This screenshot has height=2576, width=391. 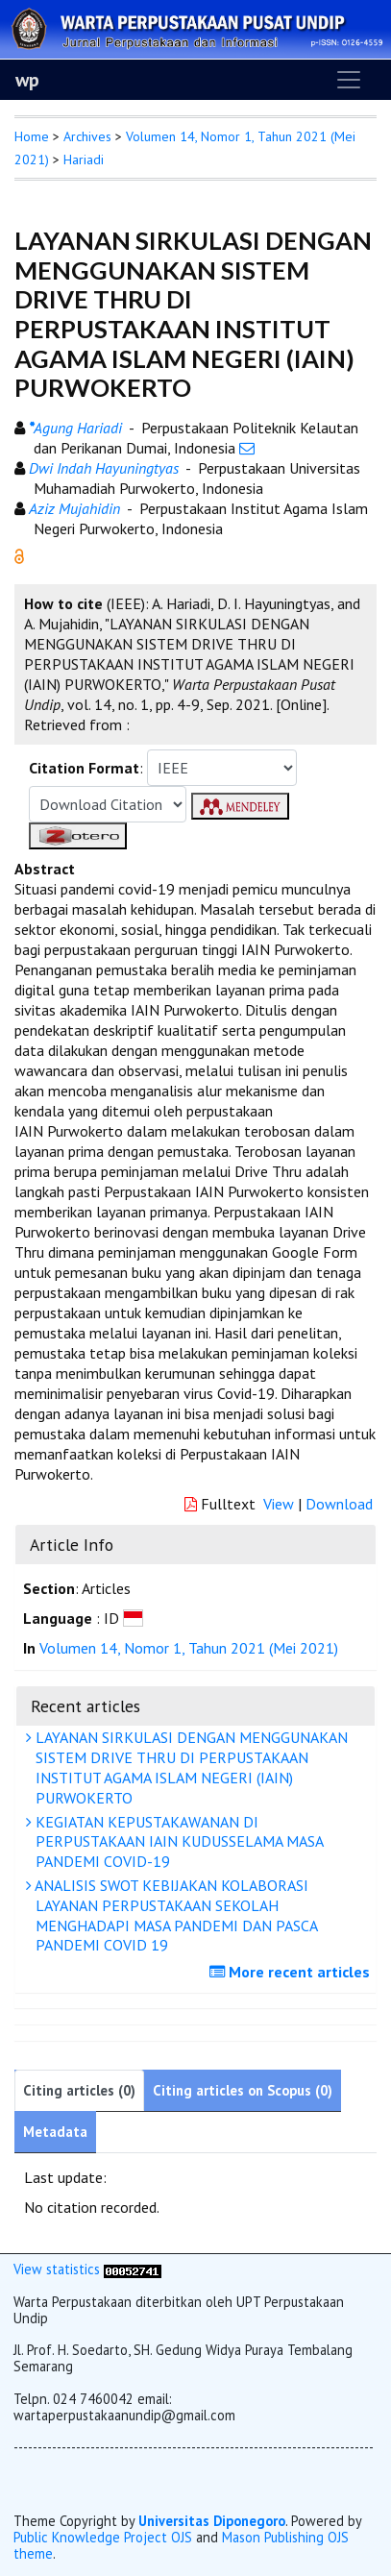 What do you see at coordinates (79, 2090) in the screenshot?
I see `Citing articles (0)` at bounding box center [79, 2090].